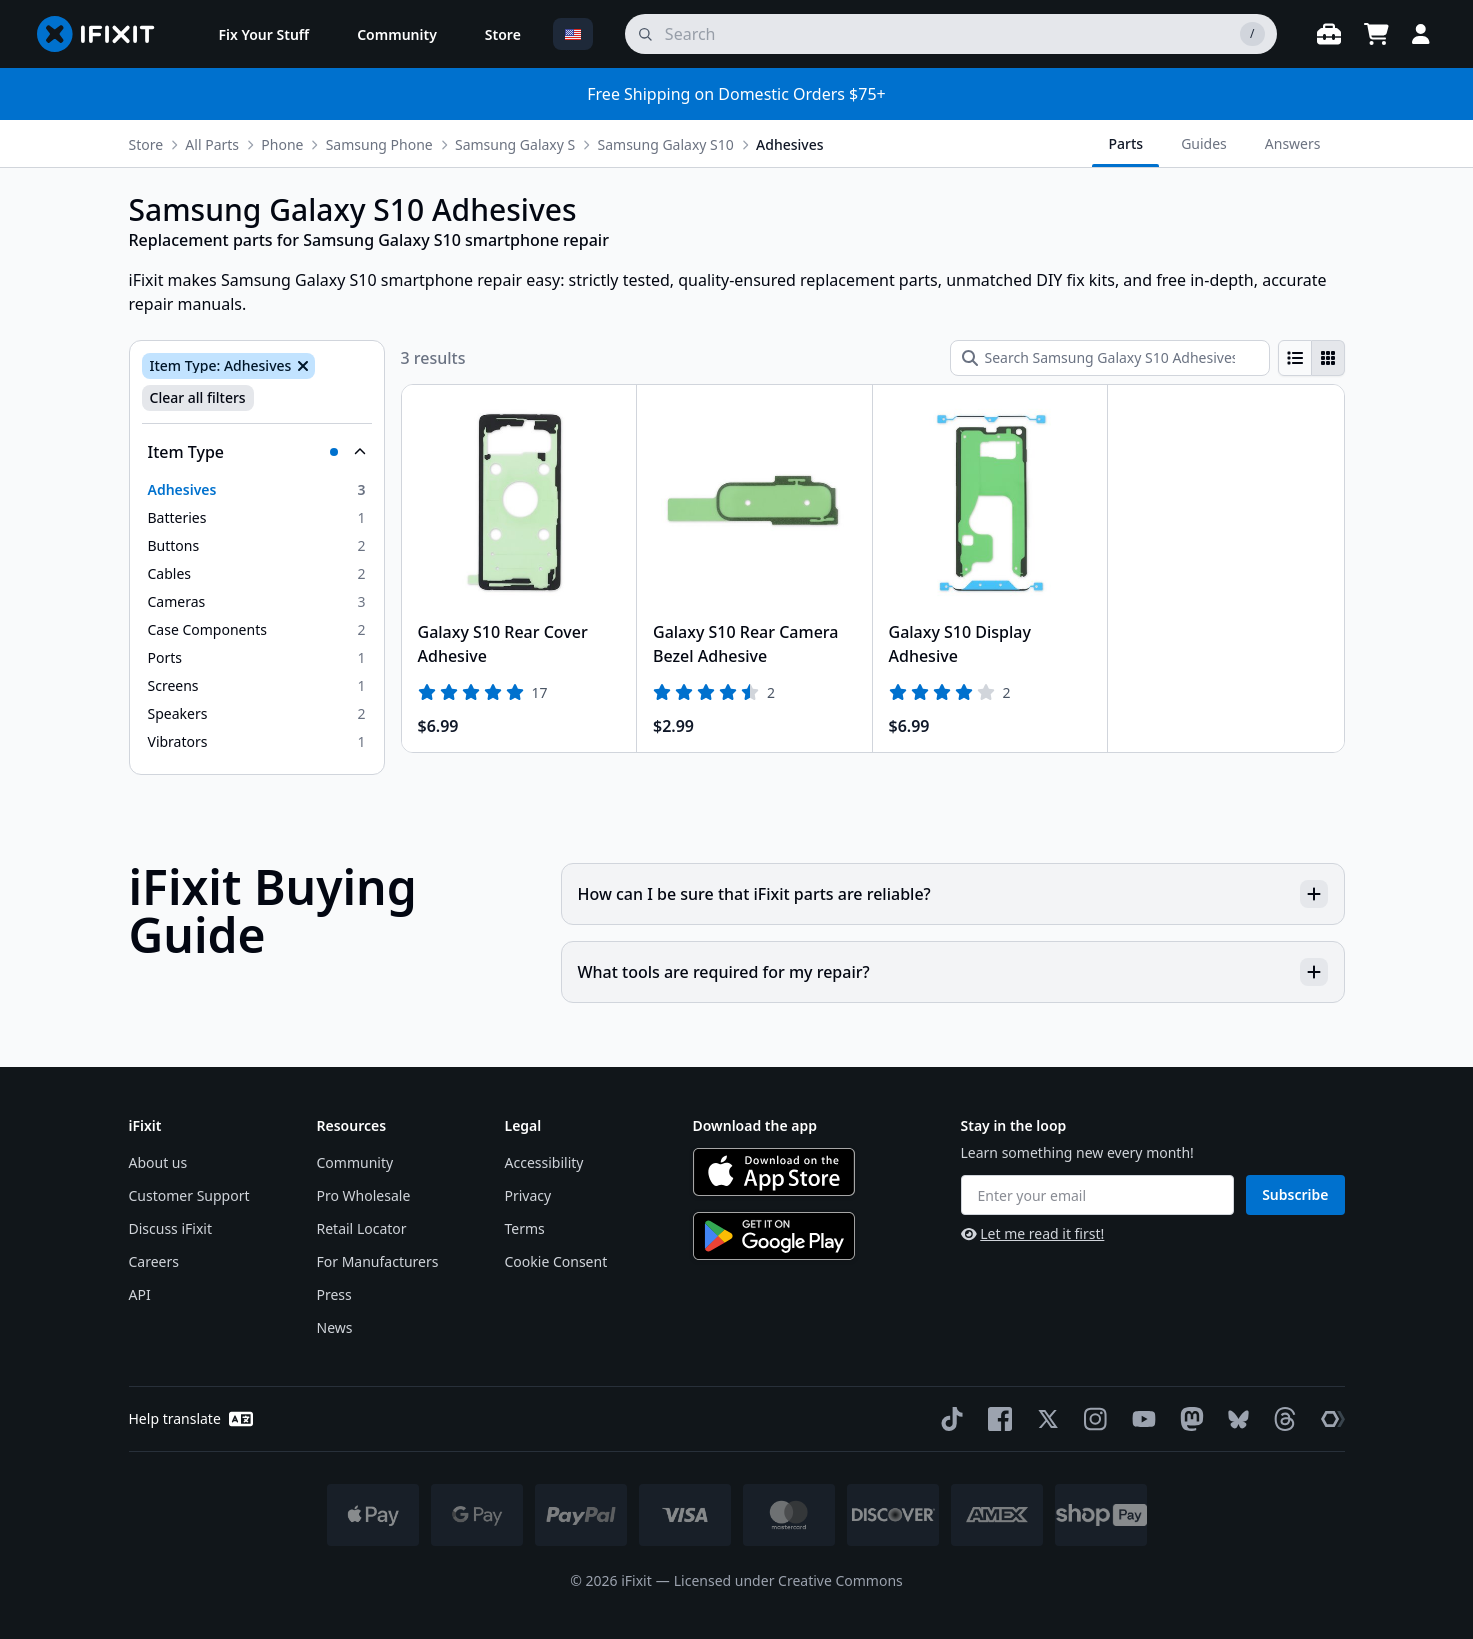  What do you see at coordinates (335, 1327) in the screenshot?
I see `News` at bounding box center [335, 1327].